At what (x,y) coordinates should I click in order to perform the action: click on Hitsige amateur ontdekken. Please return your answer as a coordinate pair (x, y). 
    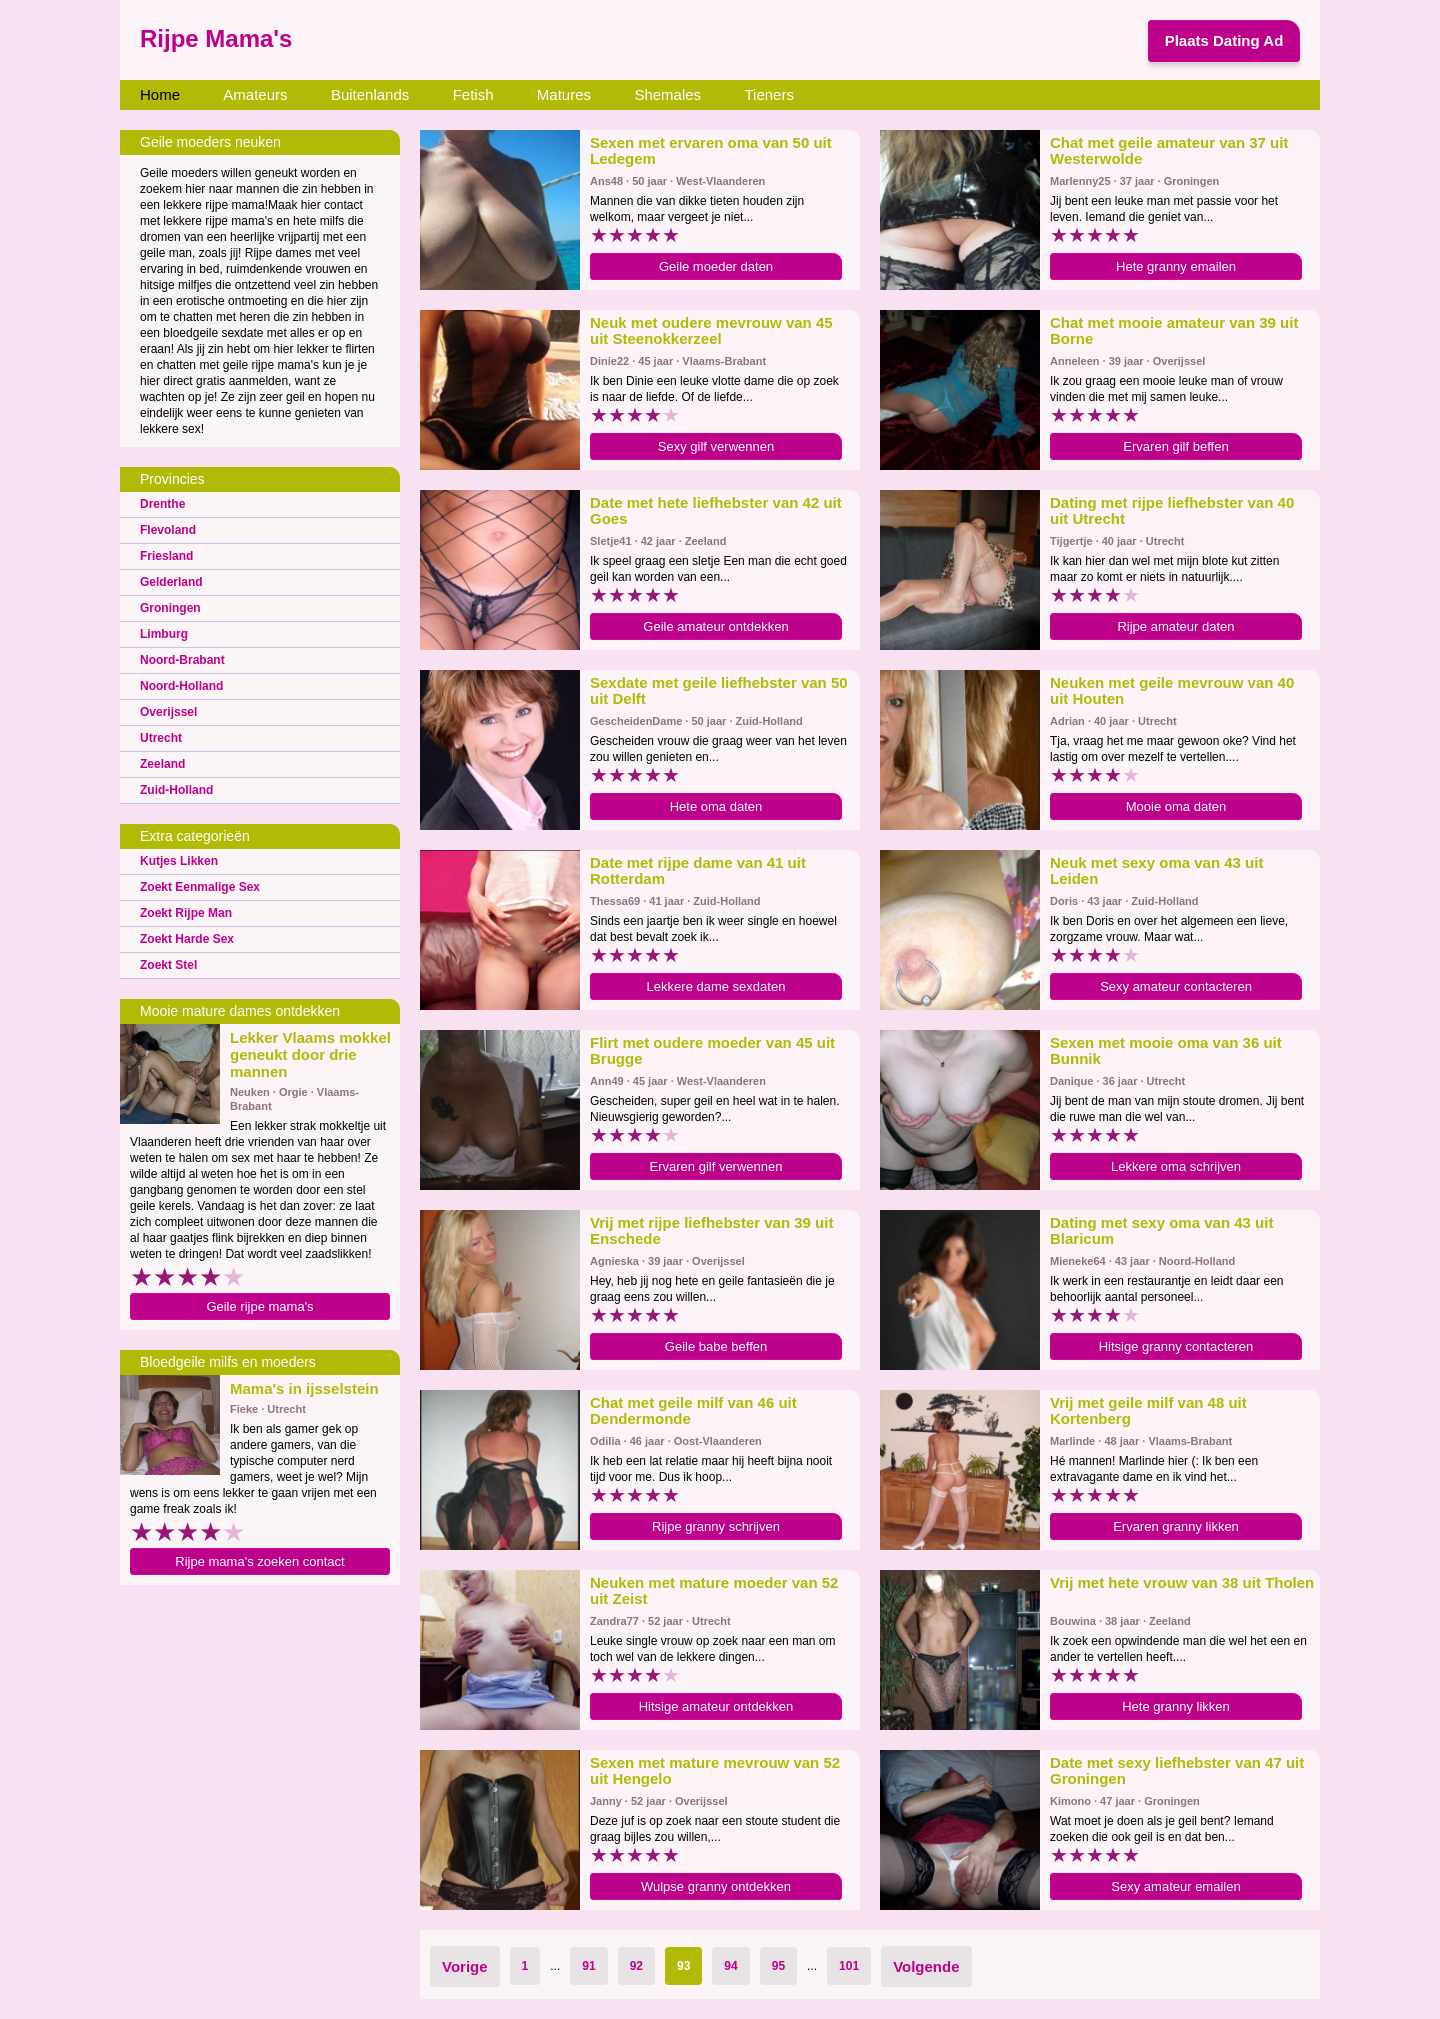
    Looking at the image, I should click on (716, 1706).